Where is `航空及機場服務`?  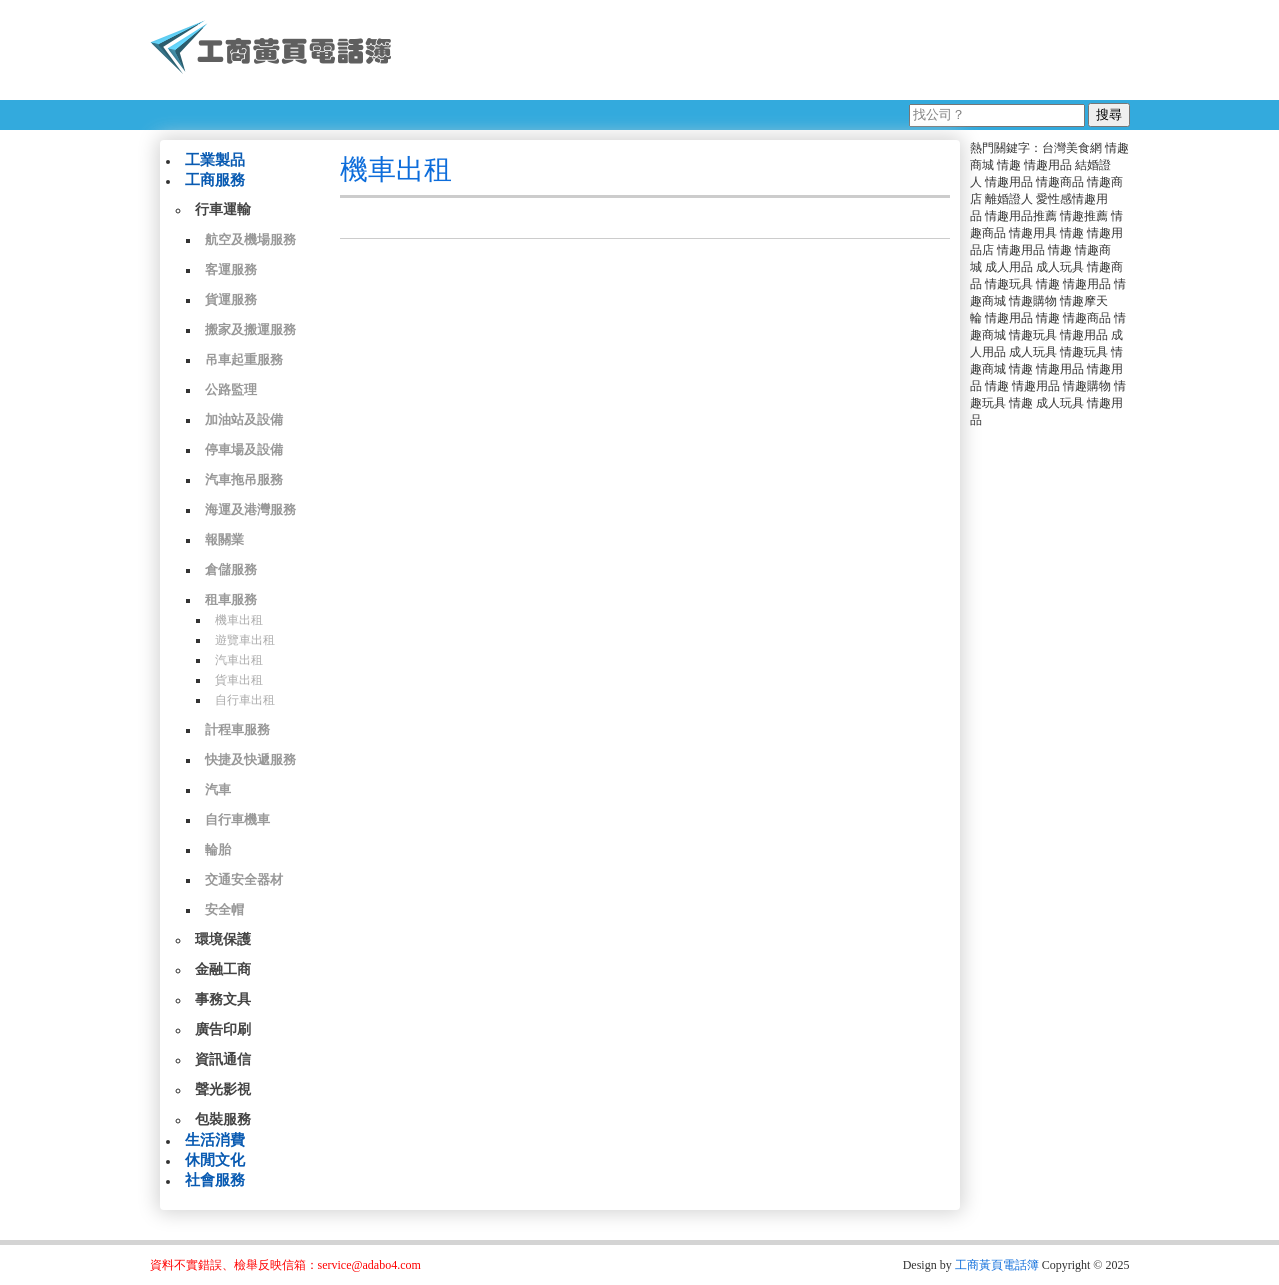 航空及機場服務 is located at coordinates (250, 239).